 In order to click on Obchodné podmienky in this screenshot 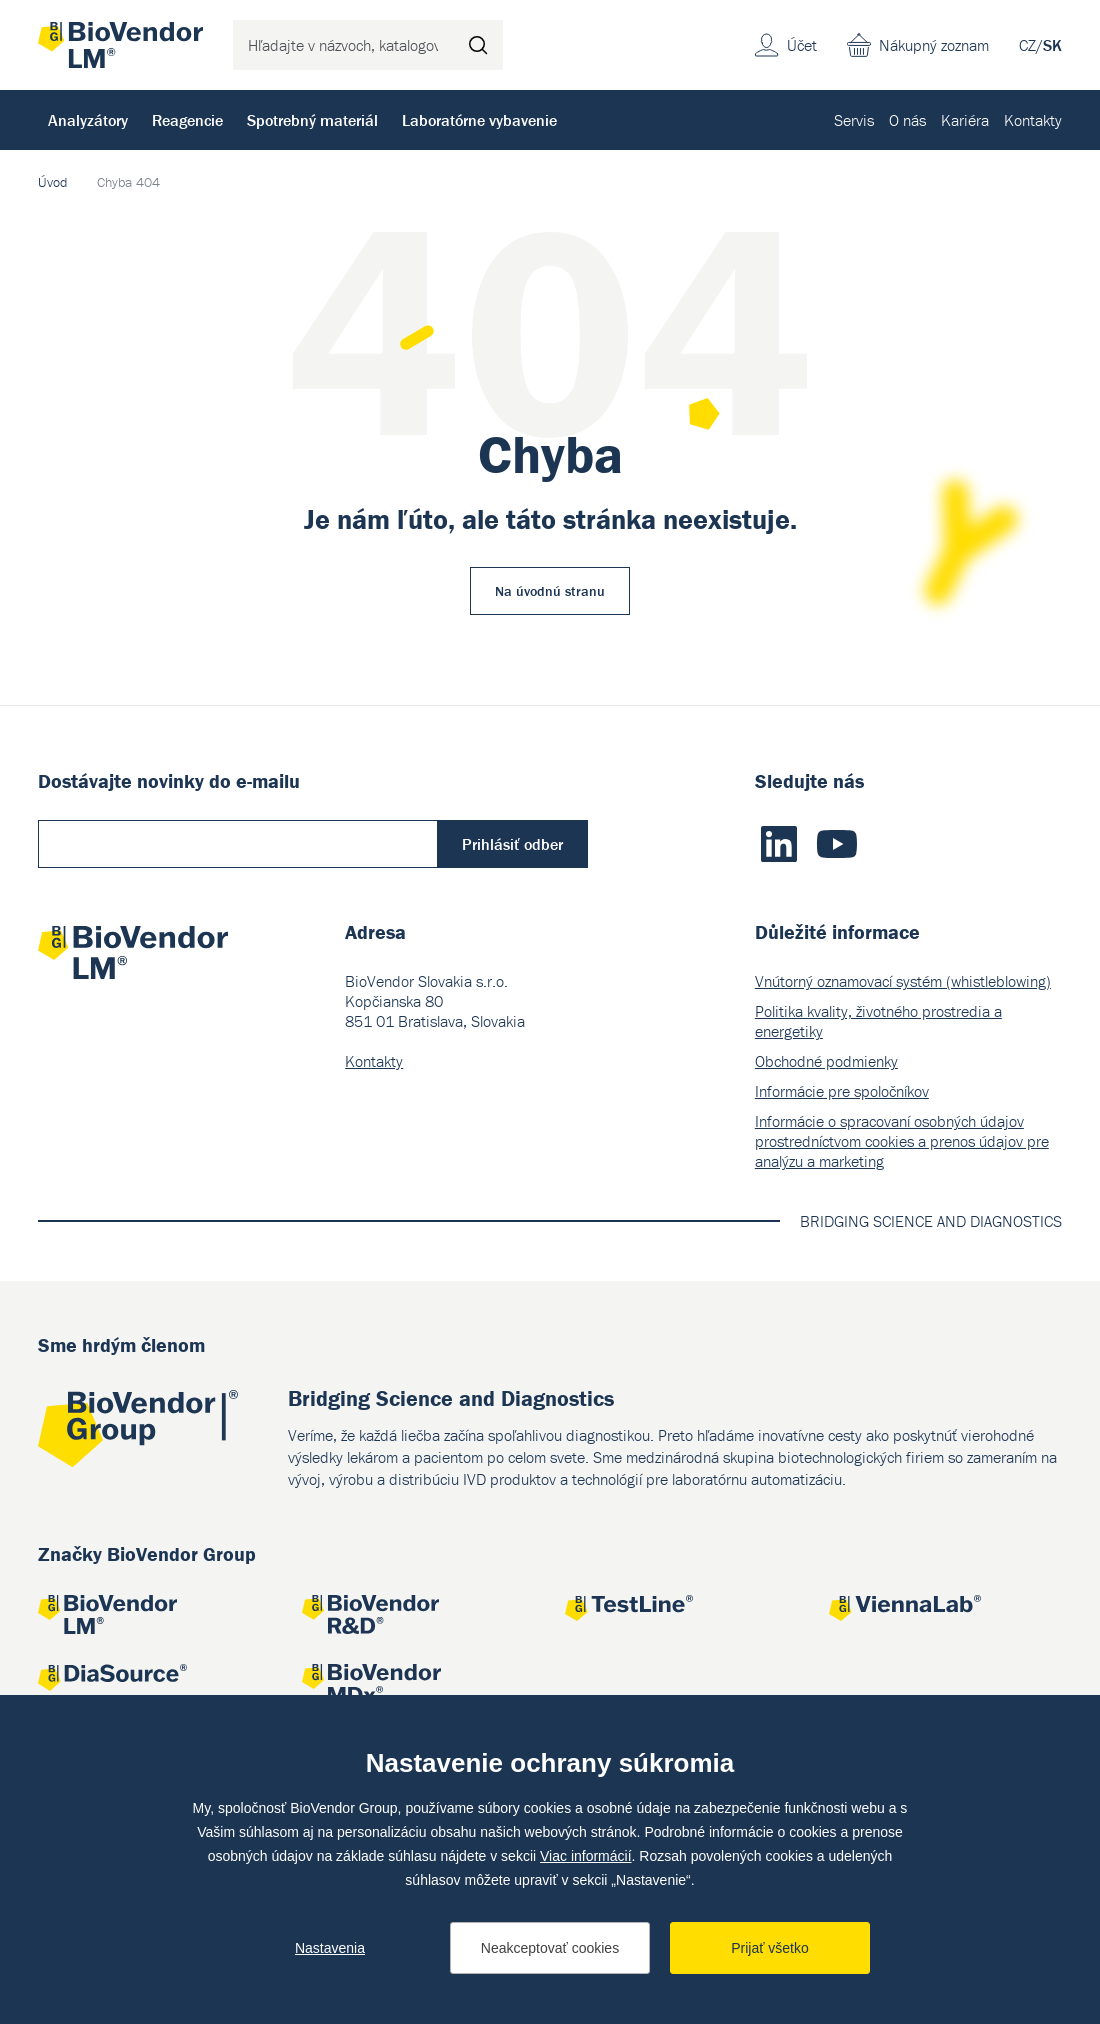, I will do `click(826, 1061)`.